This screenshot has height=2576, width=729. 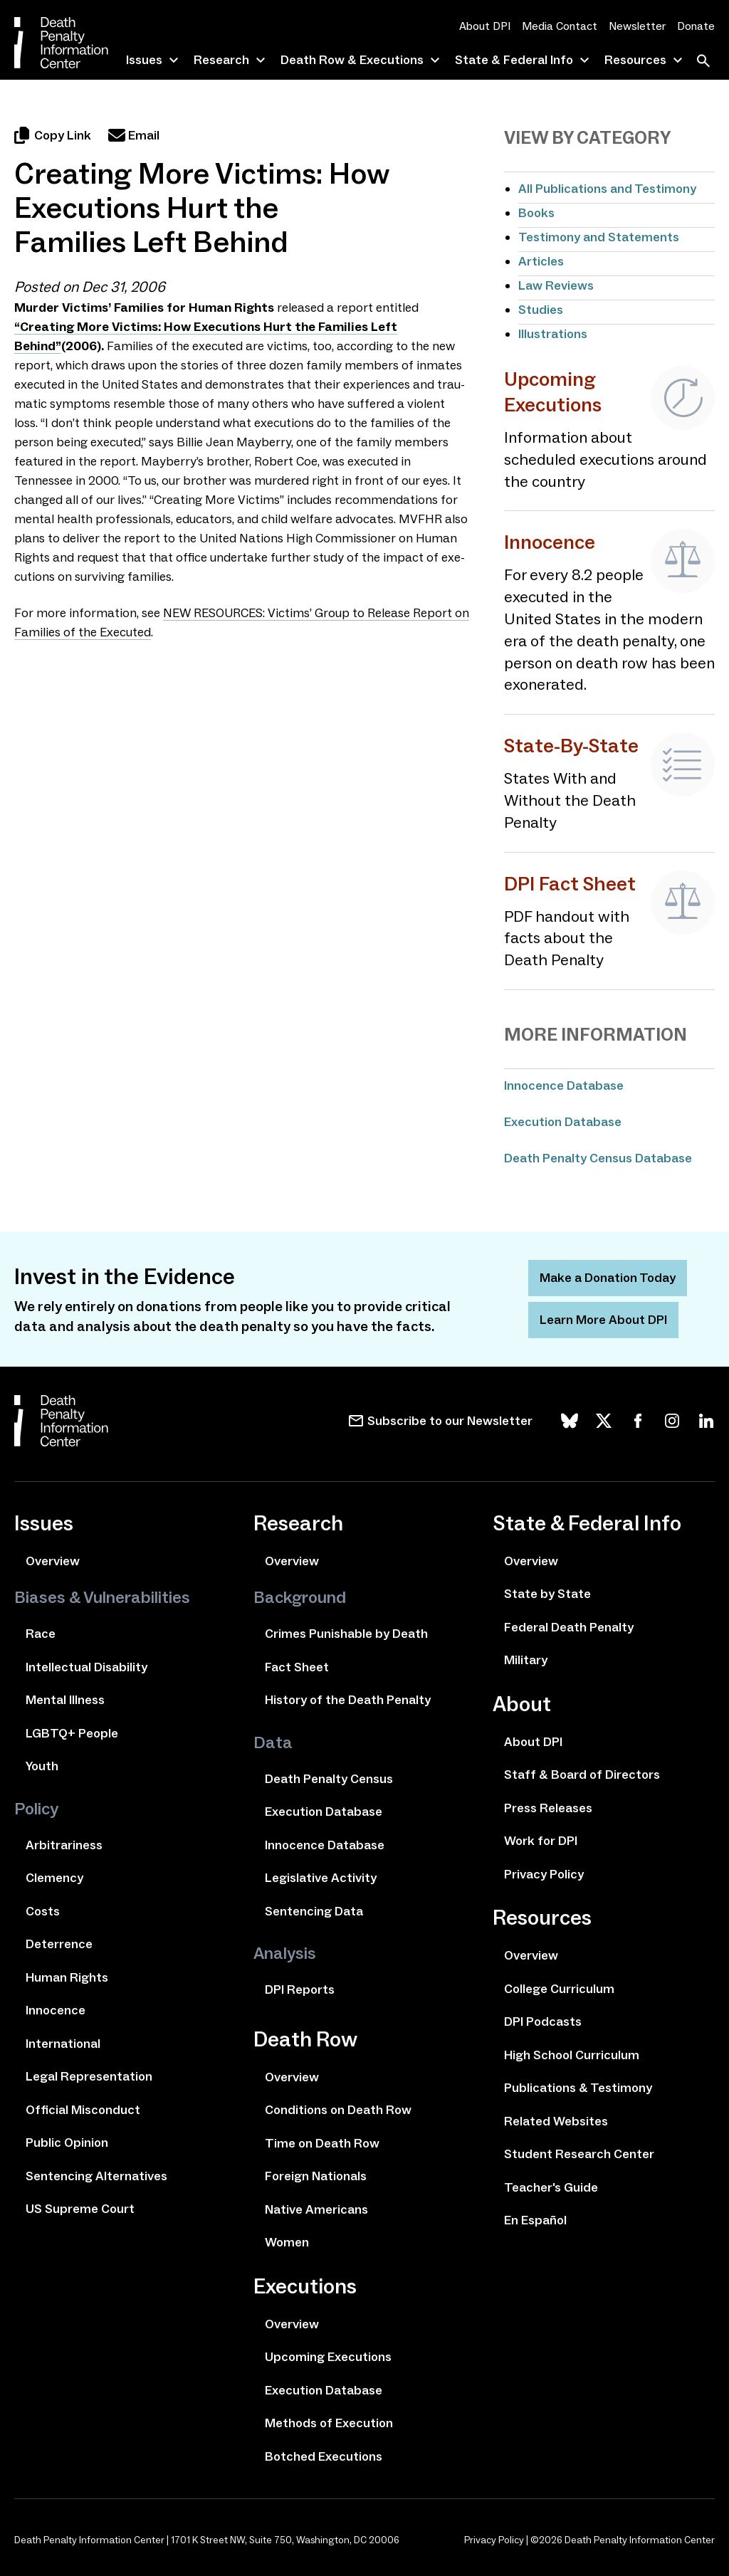 What do you see at coordinates (541, 261) in the screenshot?
I see `Articles` at bounding box center [541, 261].